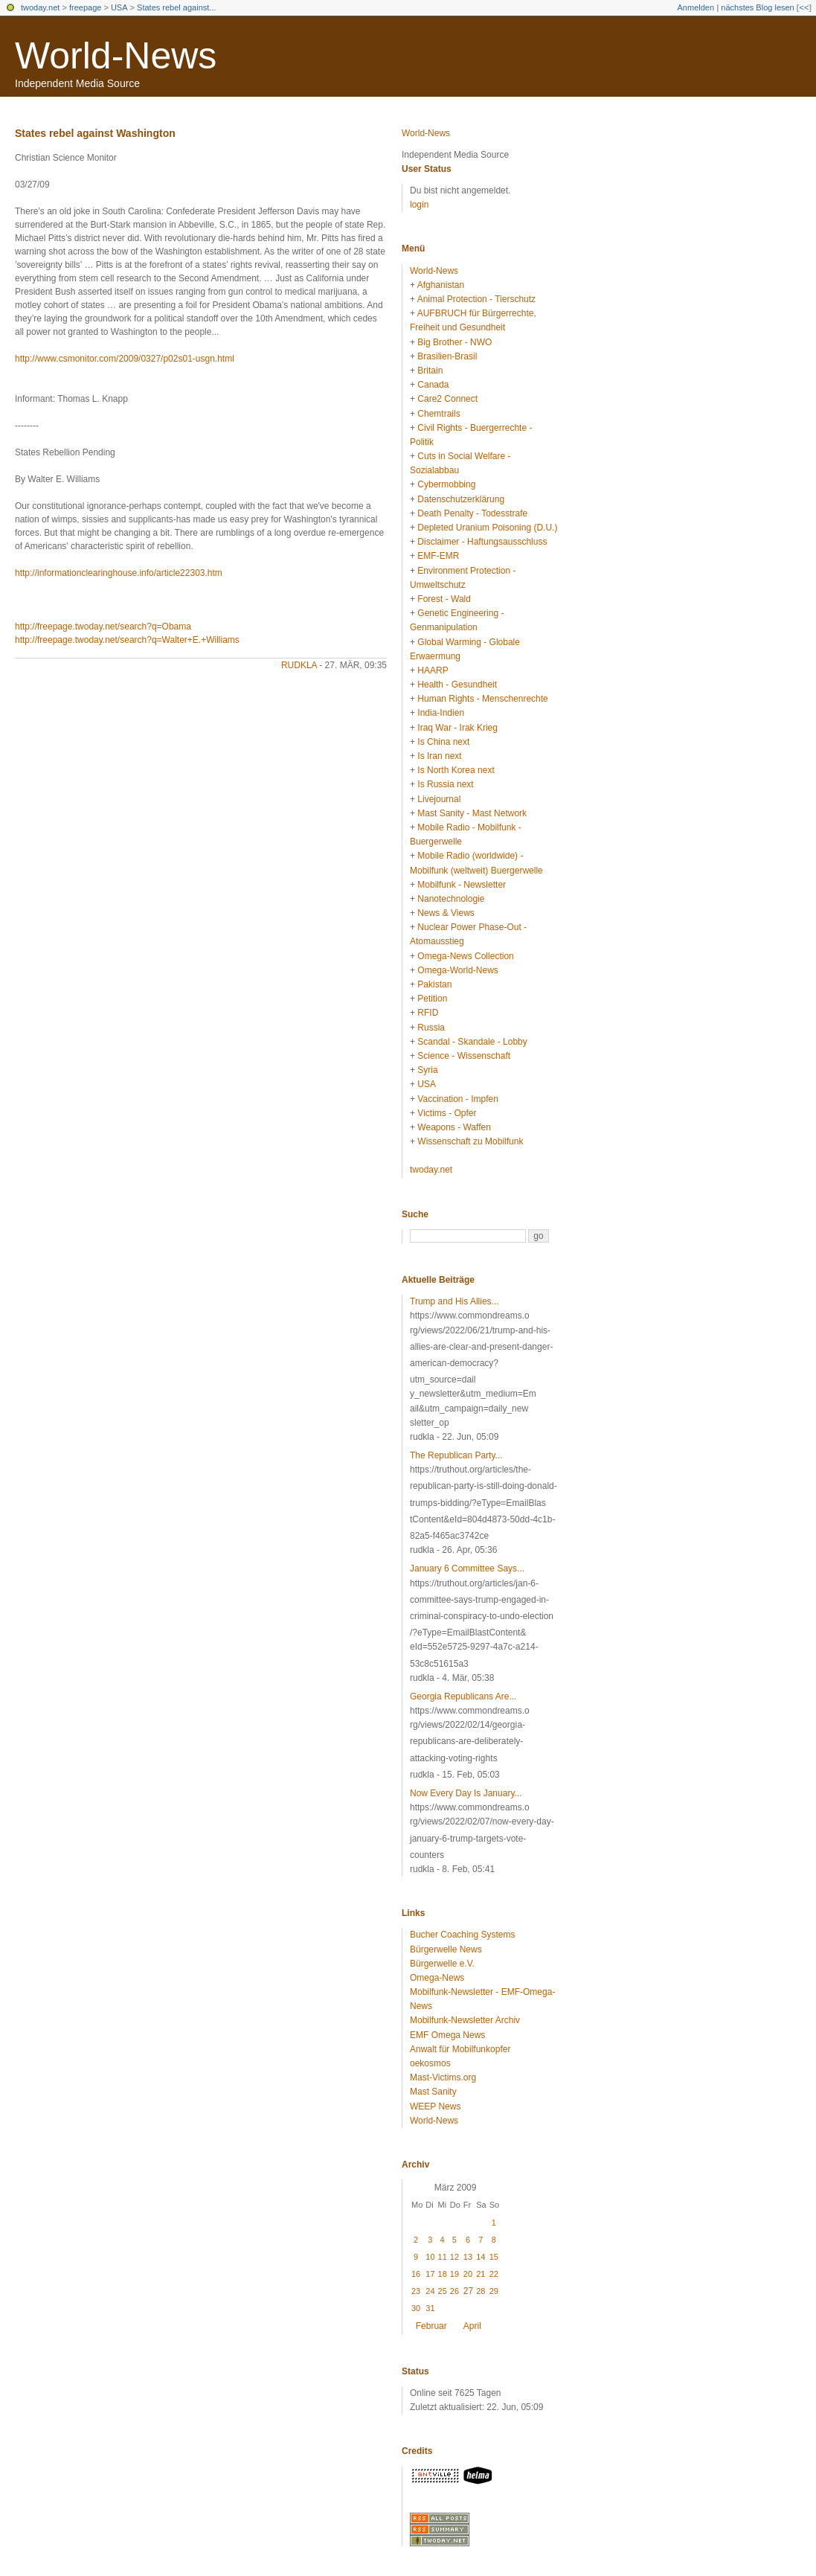 The width and height of the screenshot is (816, 2576). What do you see at coordinates (696, 7) in the screenshot?
I see `Anmelden` at bounding box center [696, 7].